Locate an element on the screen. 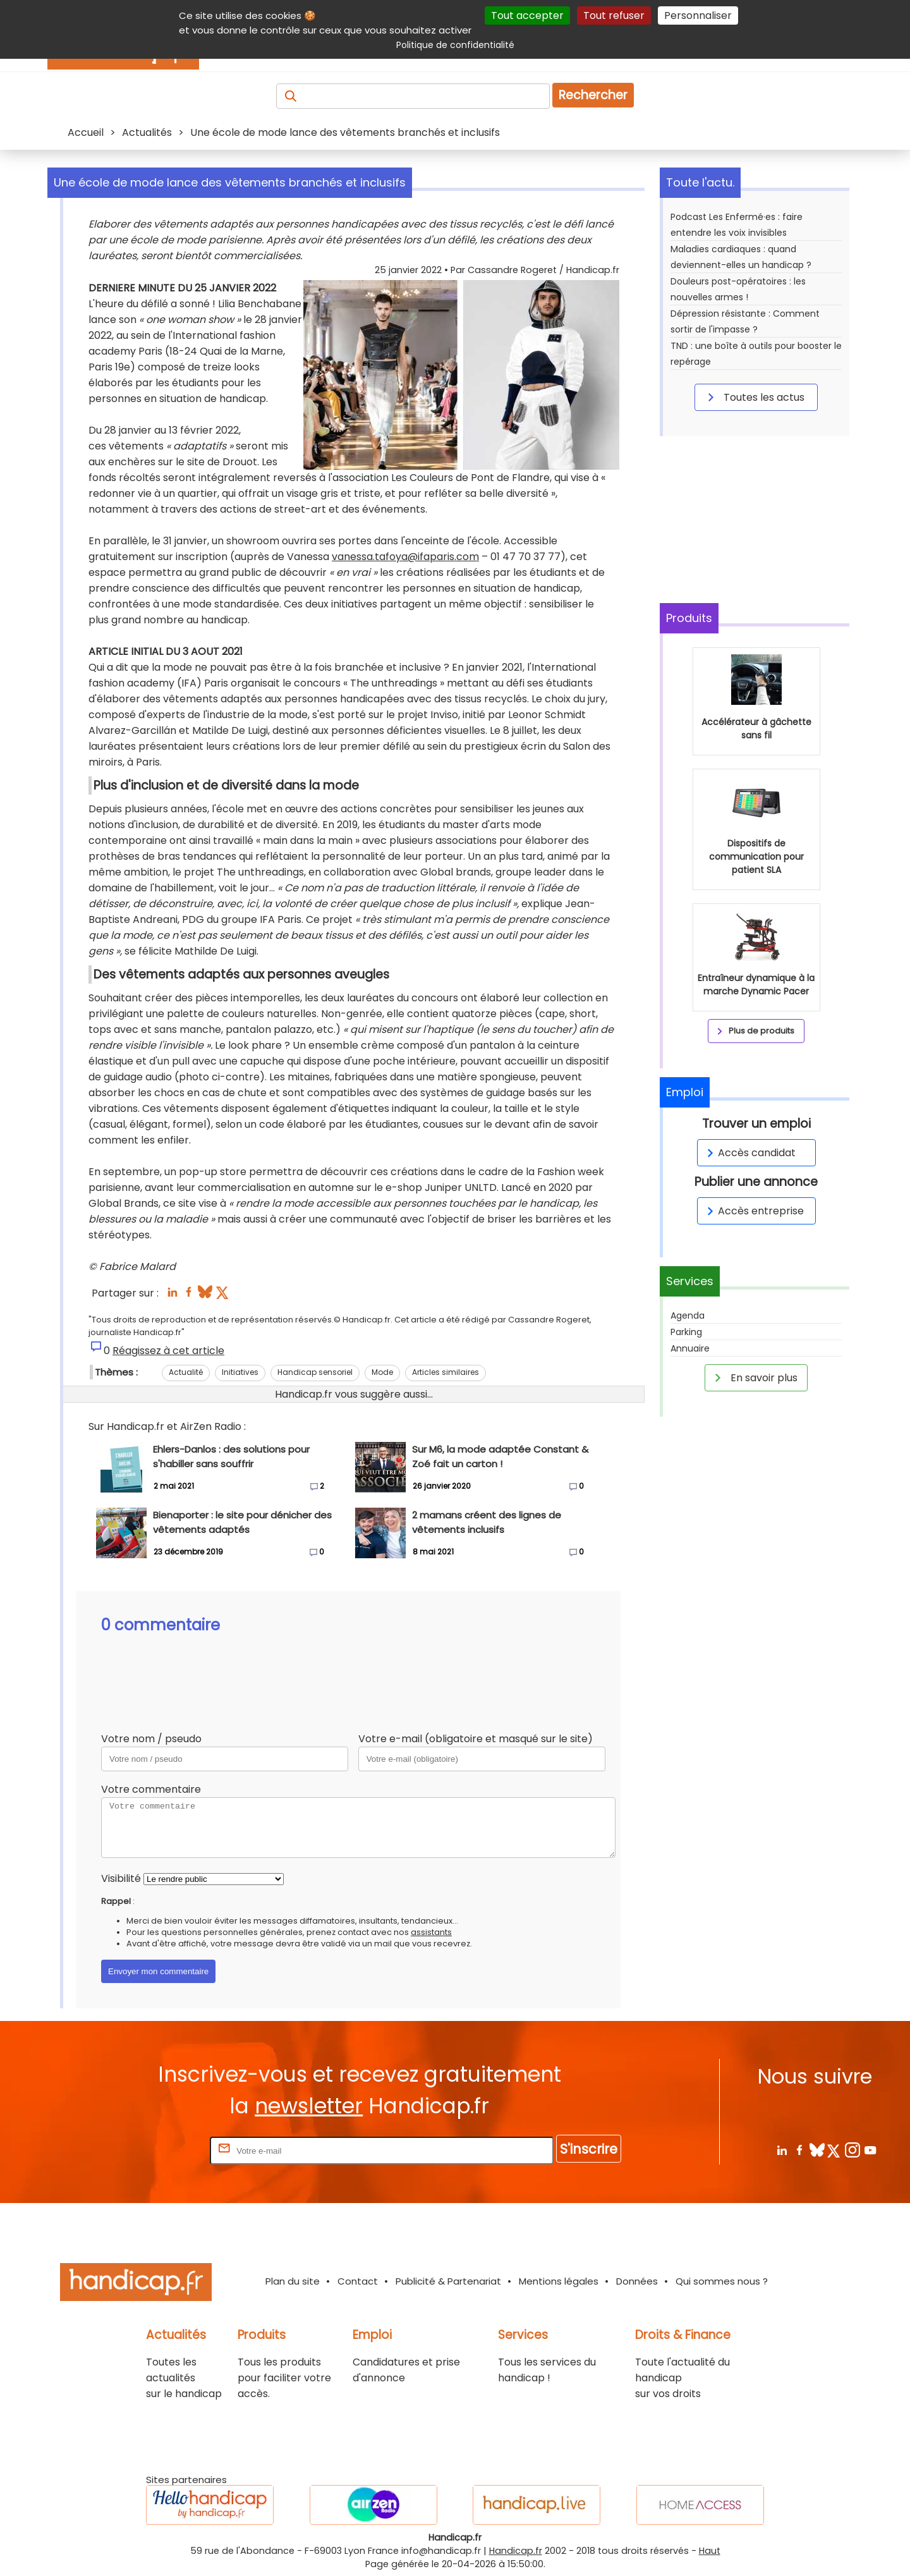  Qui sommes nous ? is located at coordinates (722, 2281).